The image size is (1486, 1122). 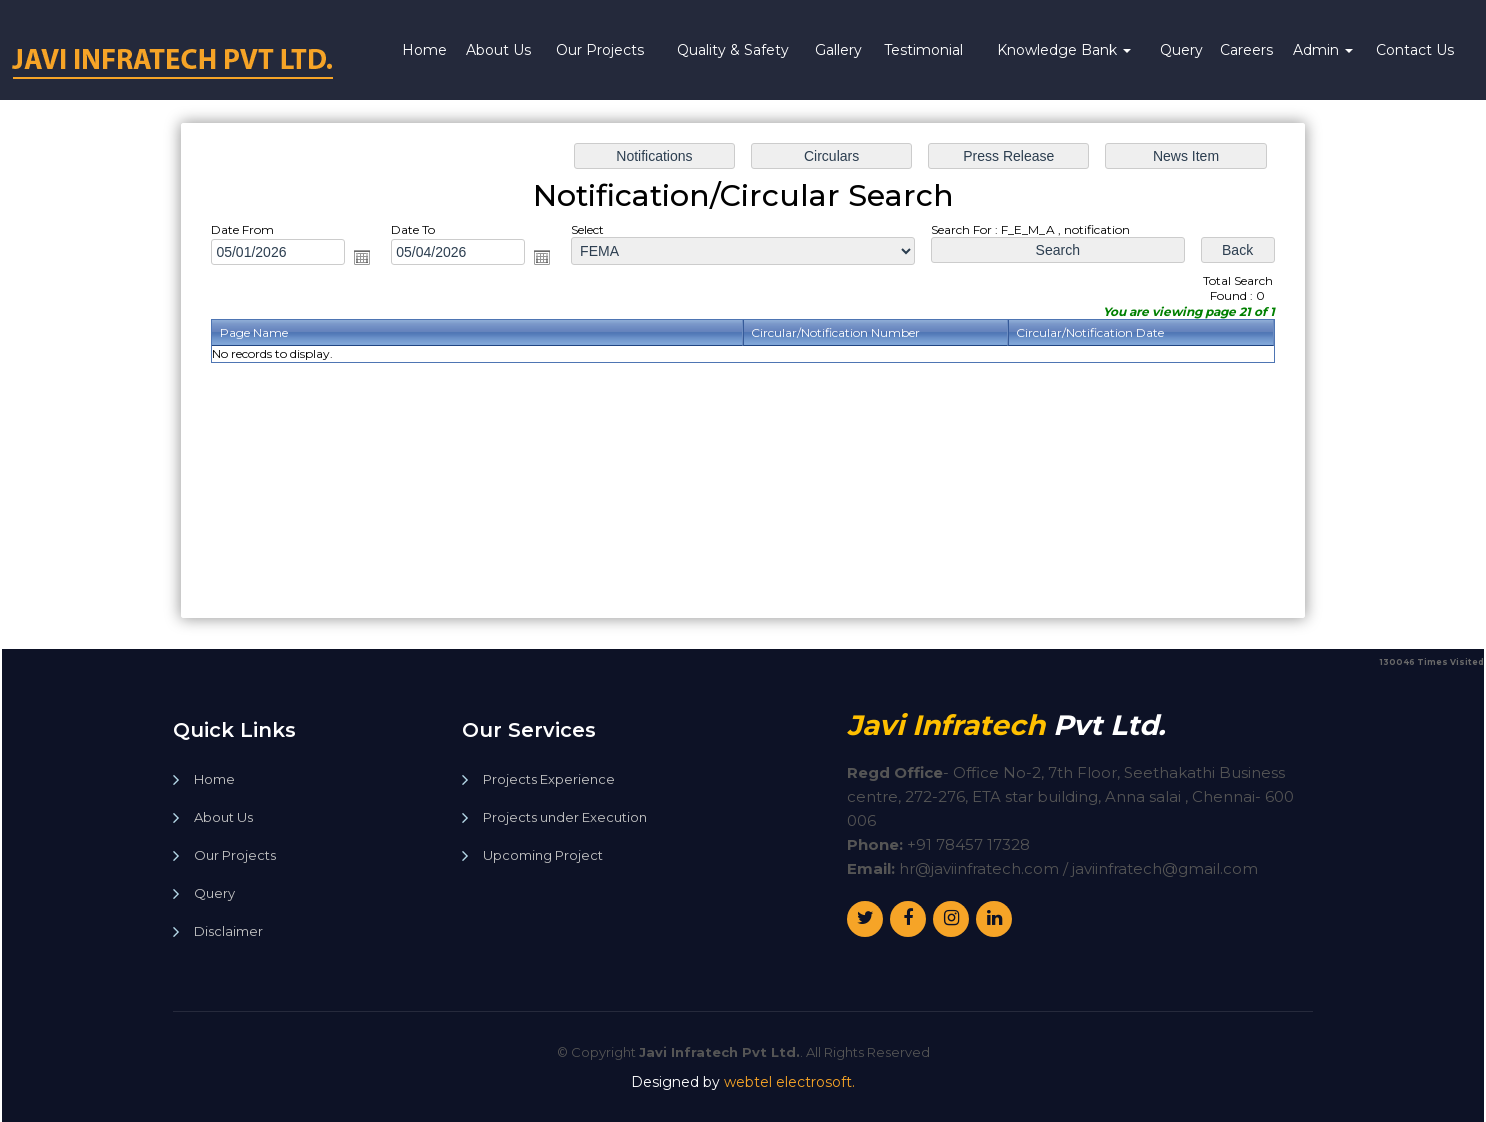 What do you see at coordinates (228, 931) in the screenshot?
I see `Disclaimer` at bounding box center [228, 931].